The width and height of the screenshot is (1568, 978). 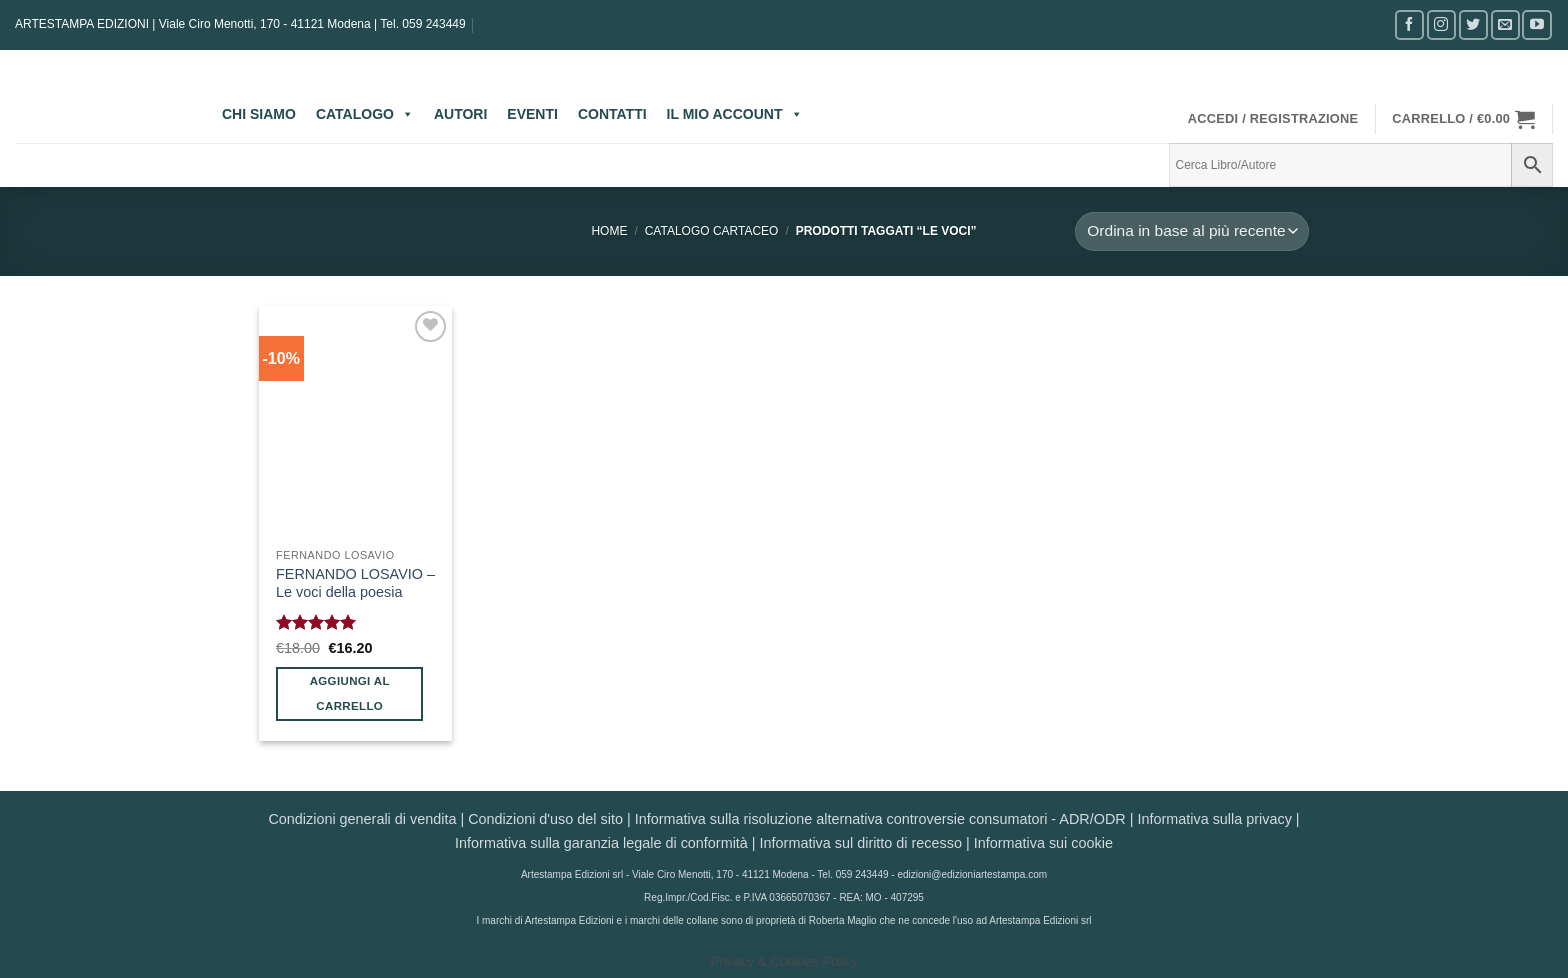 I want to click on Informativa sui cookie, so click(x=1043, y=843).